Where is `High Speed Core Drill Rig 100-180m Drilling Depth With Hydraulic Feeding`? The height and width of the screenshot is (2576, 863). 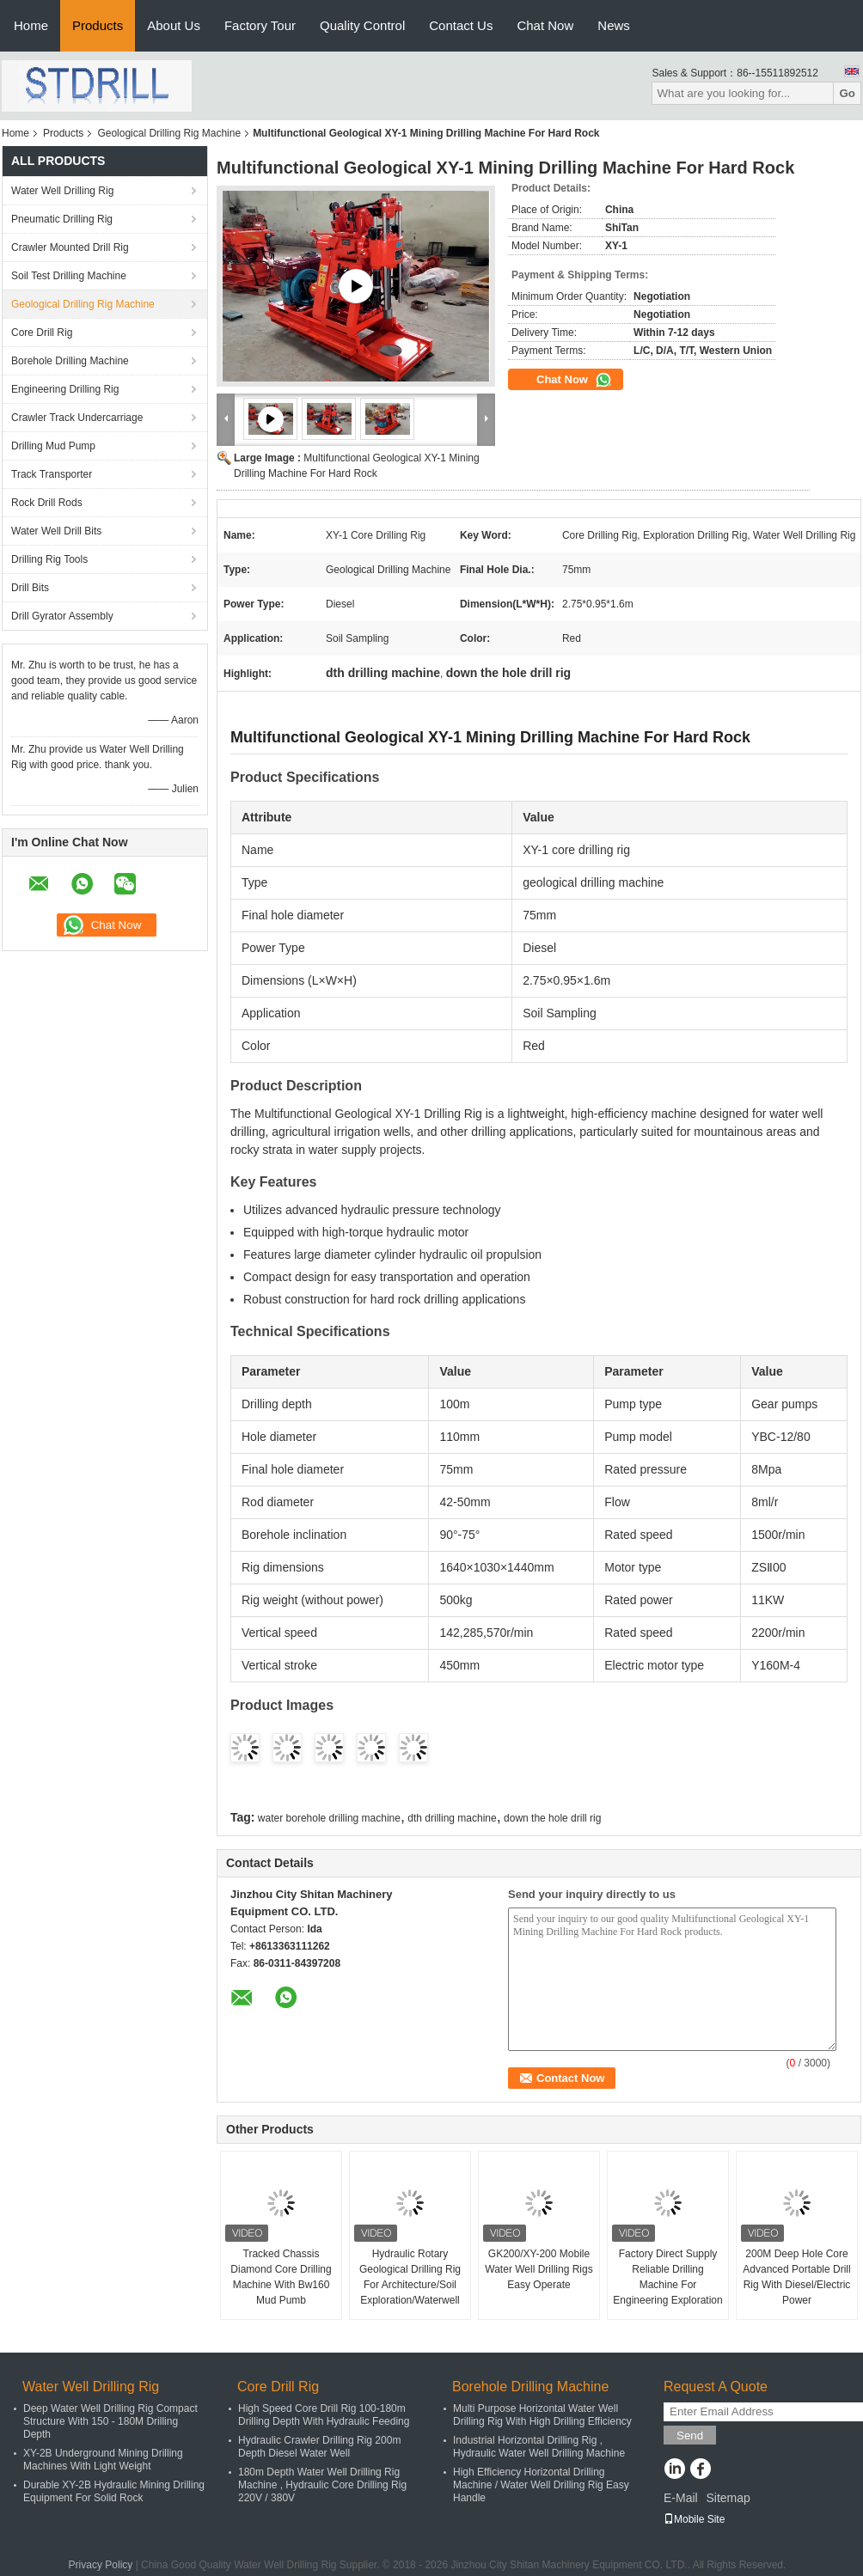
High Speed Core Drill Rig 100-180m Drilling Depth With Hydraulic Feeding is located at coordinates (323, 2414).